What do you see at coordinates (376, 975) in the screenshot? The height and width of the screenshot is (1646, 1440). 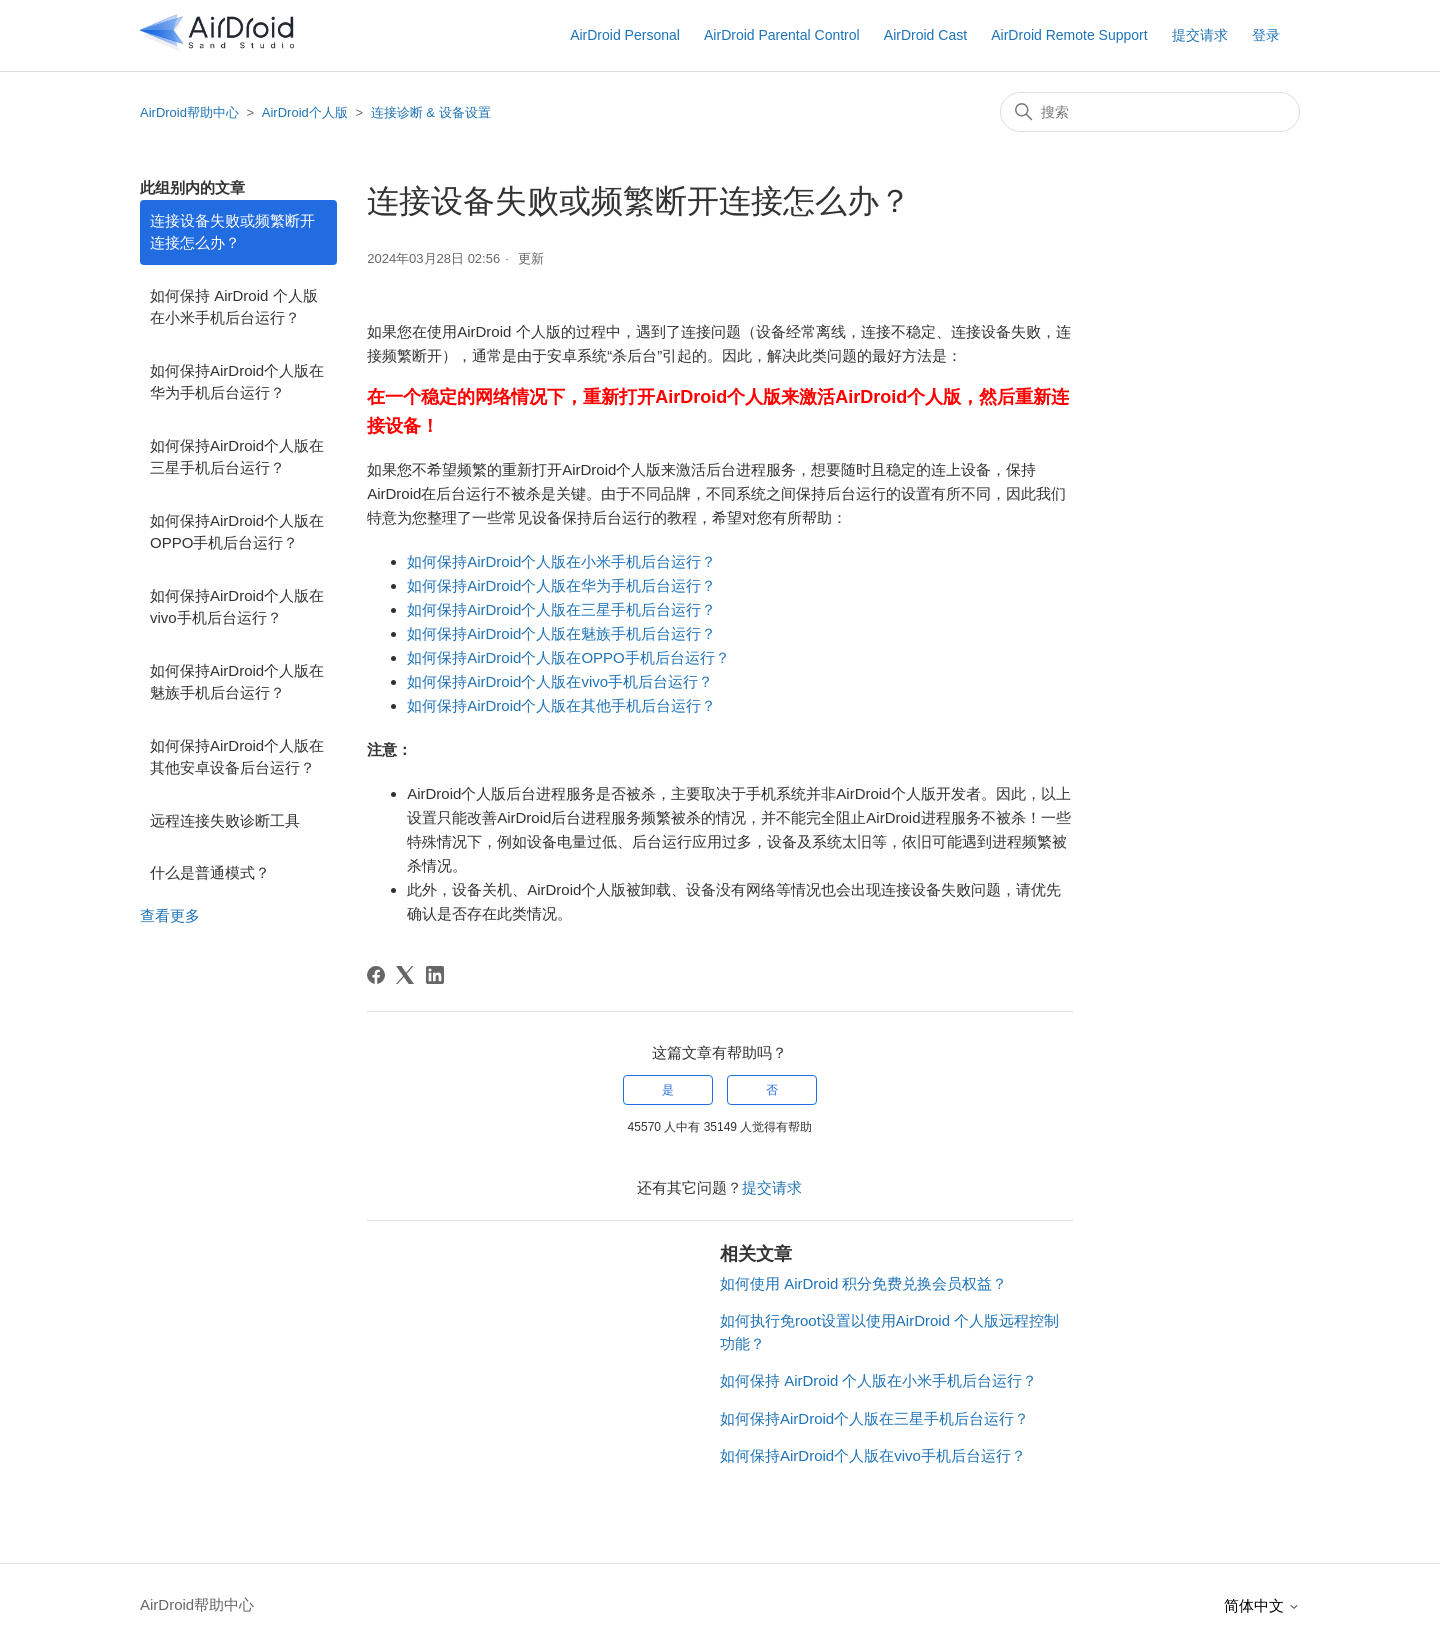 I see `[Facebook]` at bounding box center [376, 975].